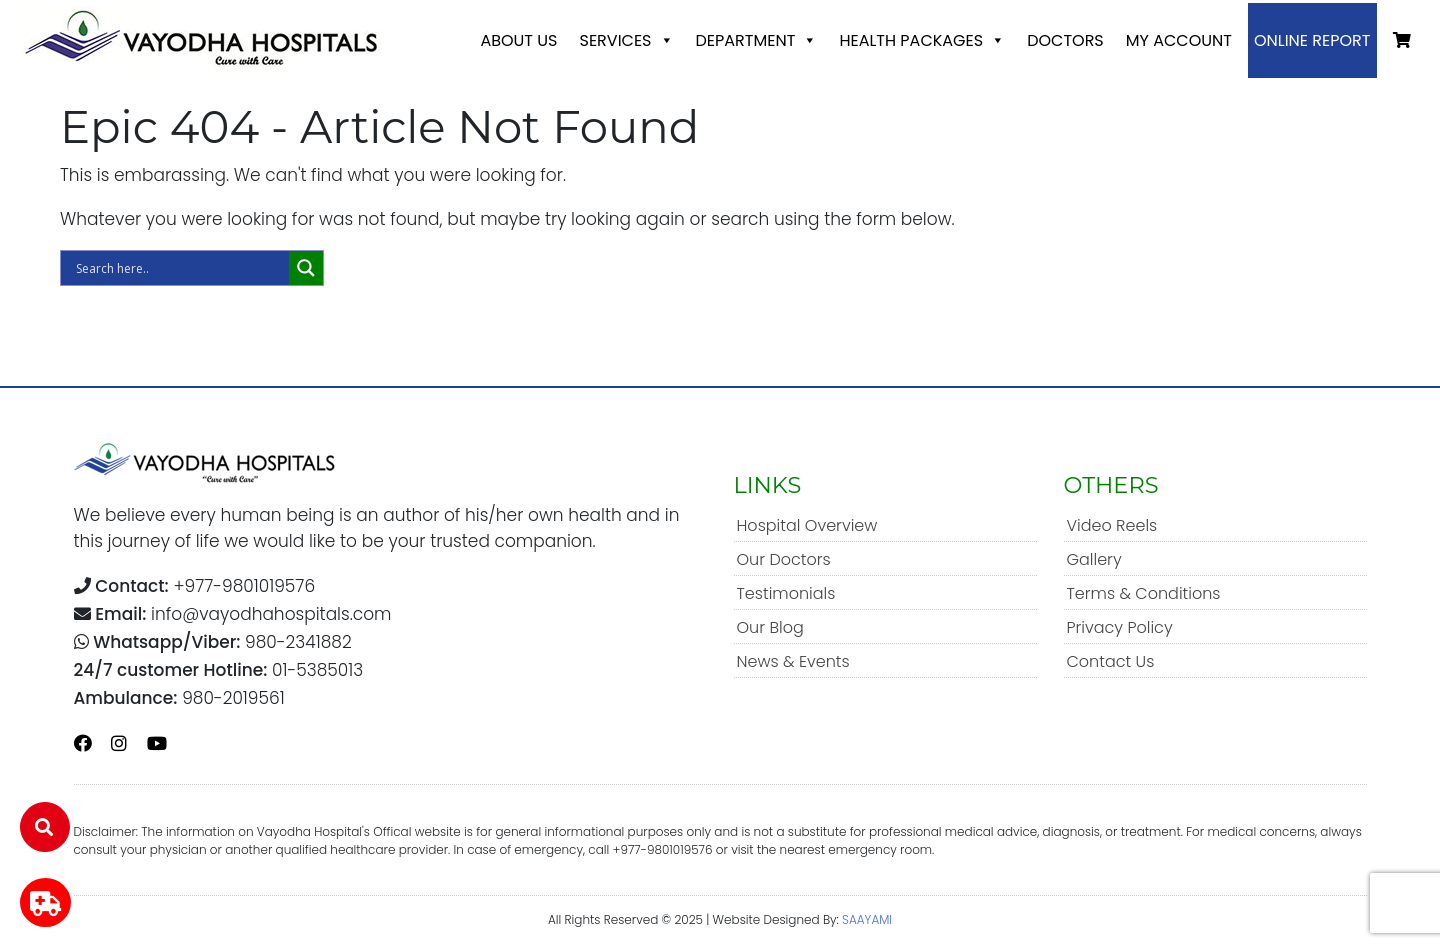 This screenshot has height=947, width=1440. I want to click on Online Report, so click(1312, 40).